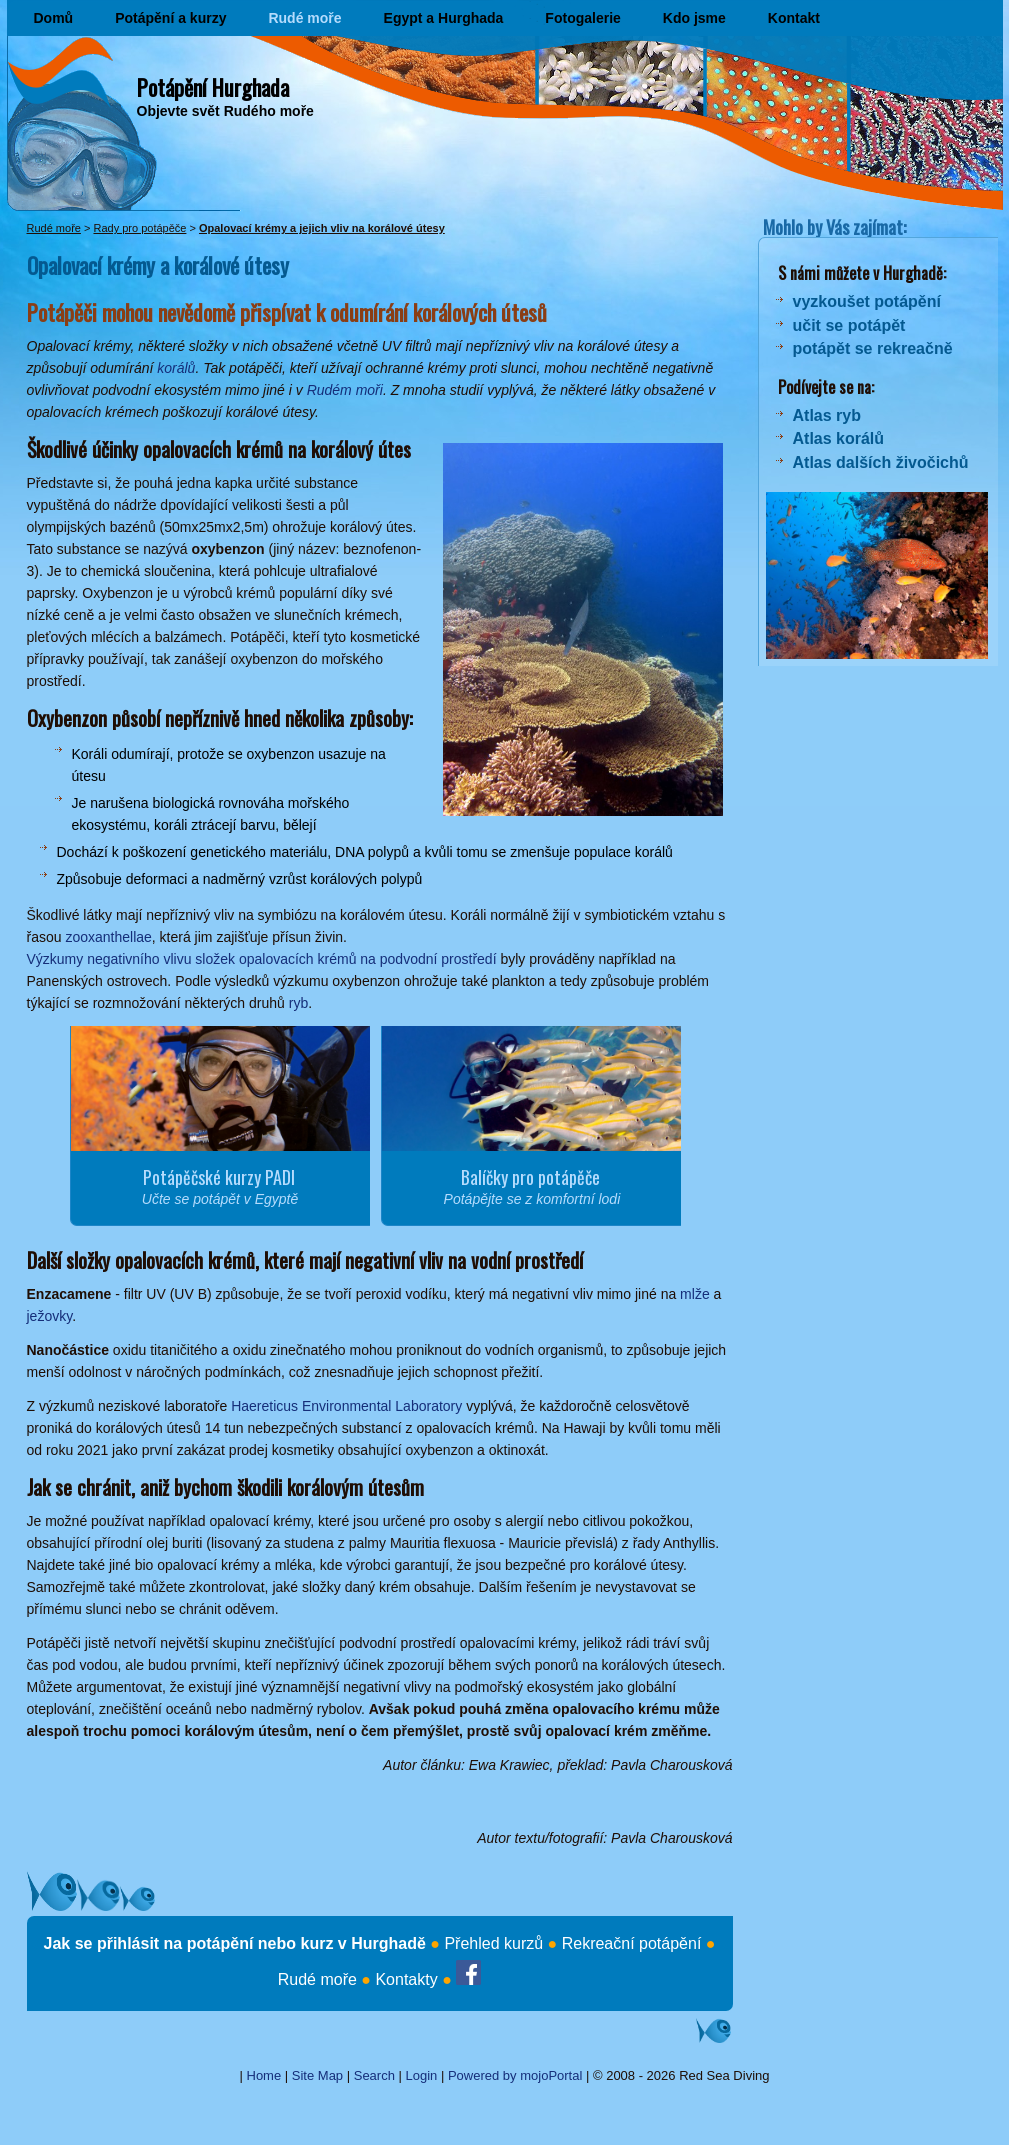  I want to click on Login, so click(422, 2075).